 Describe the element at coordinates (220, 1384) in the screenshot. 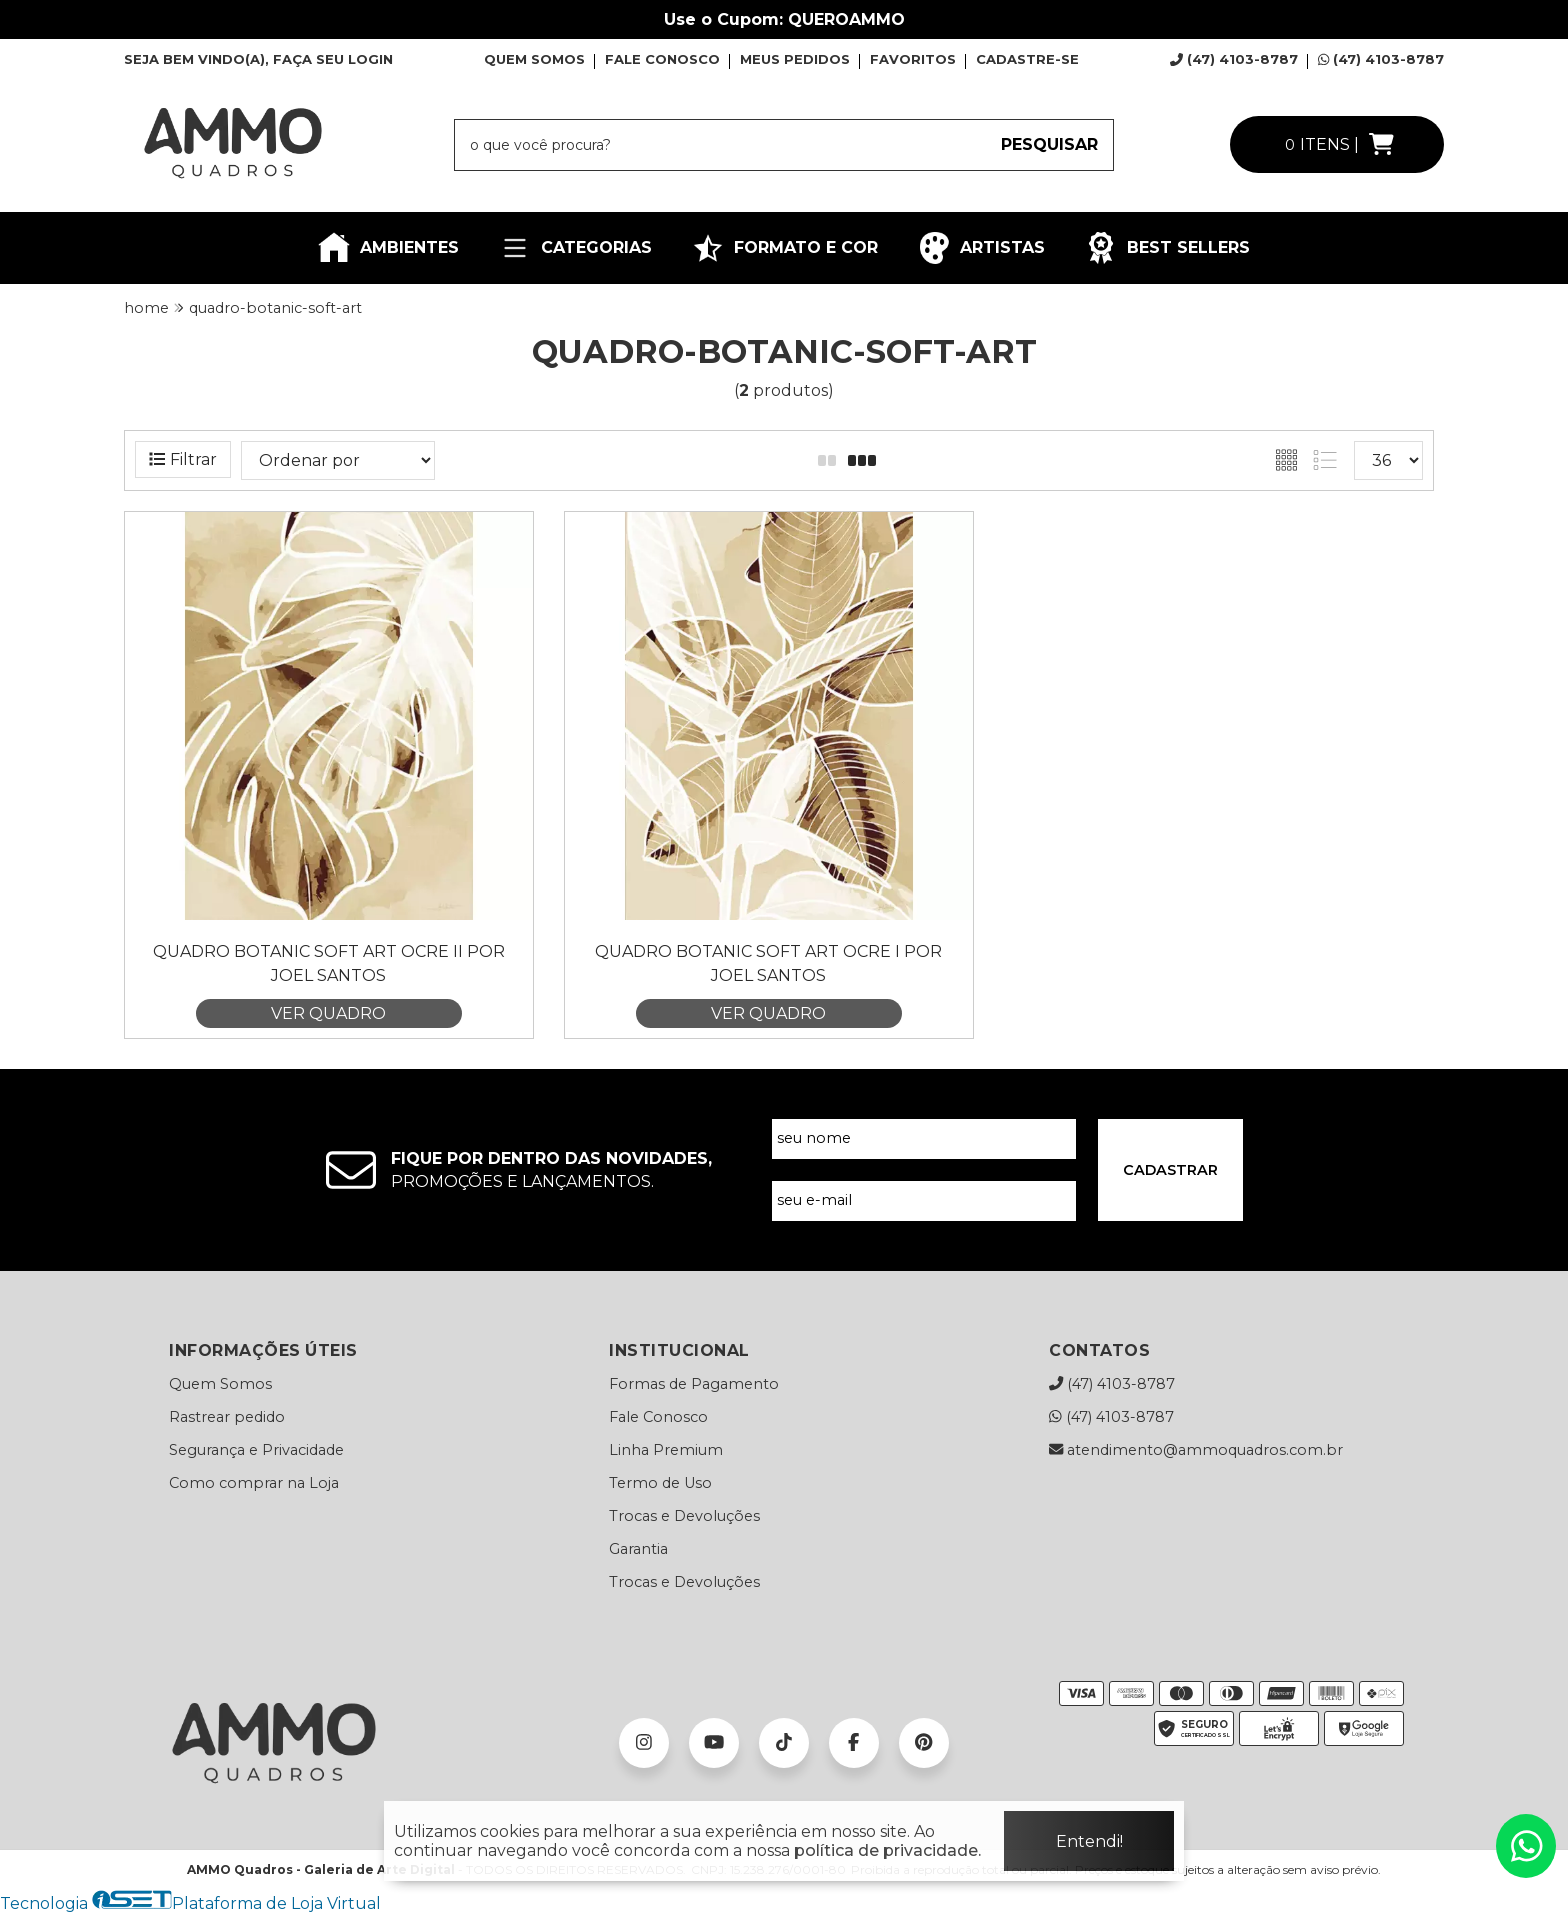

I see `Quem Somos` at that location.